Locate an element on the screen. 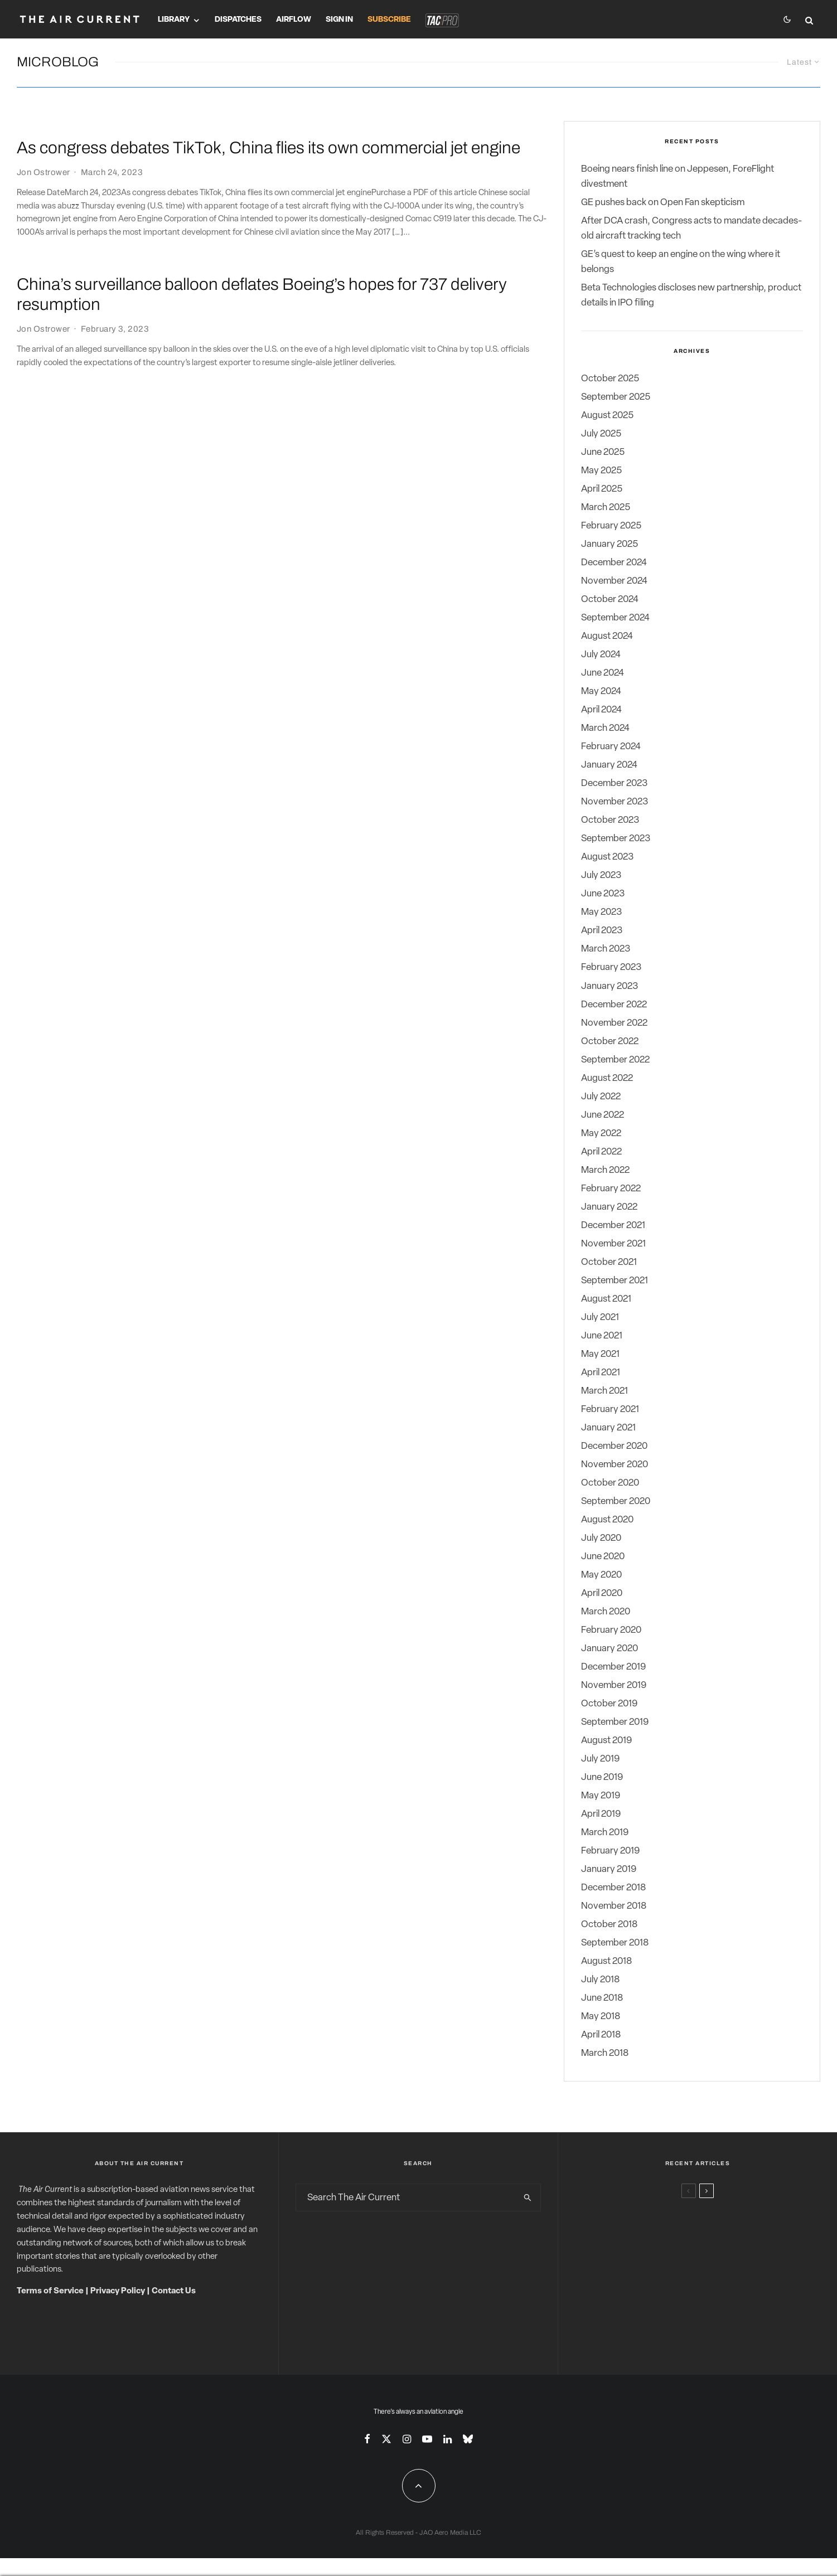 Image resolution: width=837 pixels, height=2576 pixels. June 2020 is located at coordinates (603, 1556).